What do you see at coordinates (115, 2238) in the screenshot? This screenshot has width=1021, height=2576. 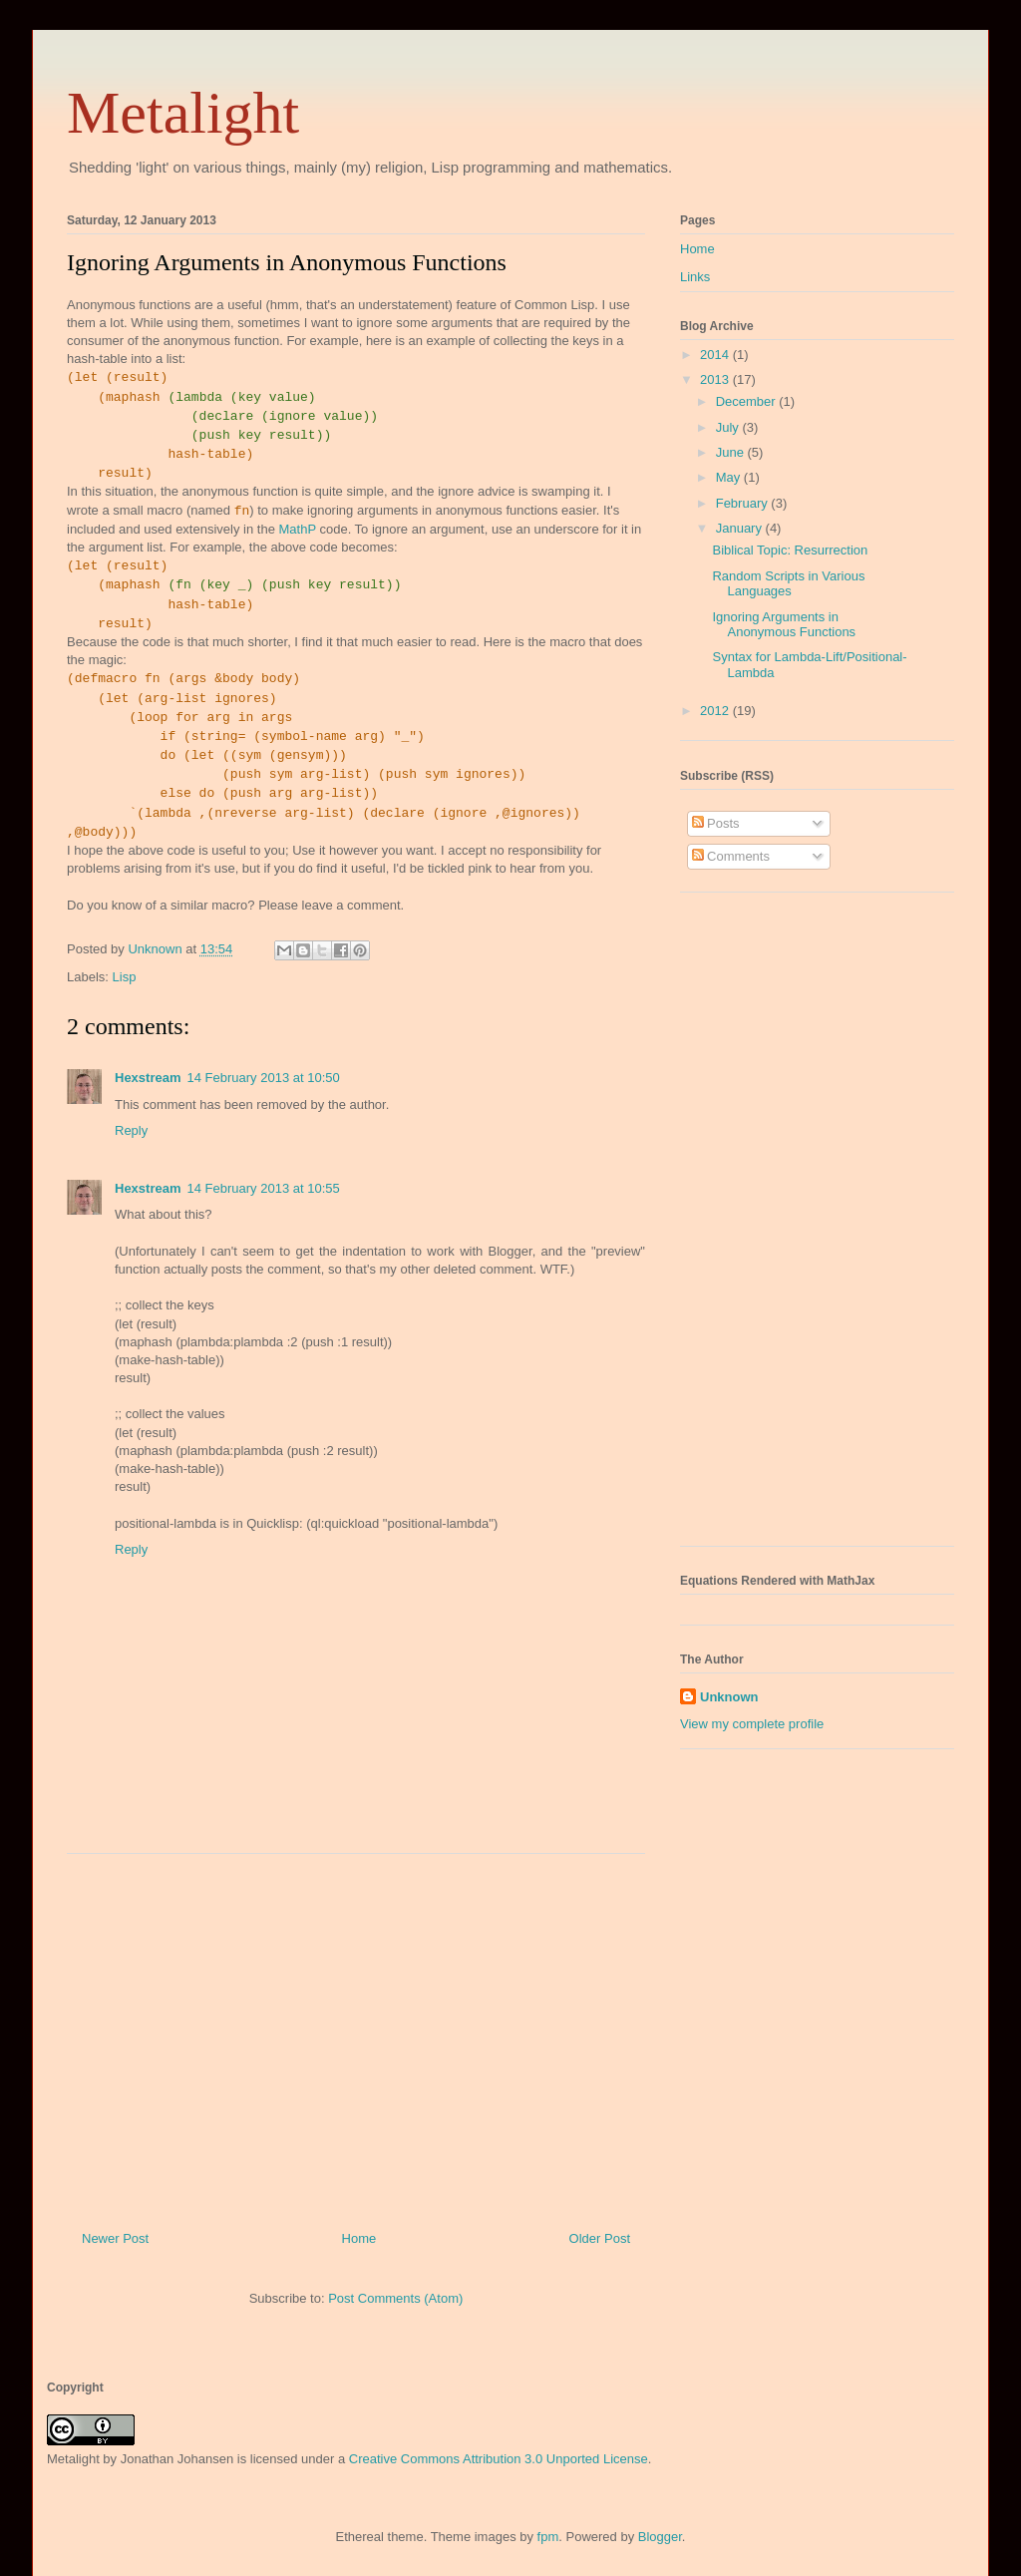 I see `Newer Post` at bounding box center [115, 2238].